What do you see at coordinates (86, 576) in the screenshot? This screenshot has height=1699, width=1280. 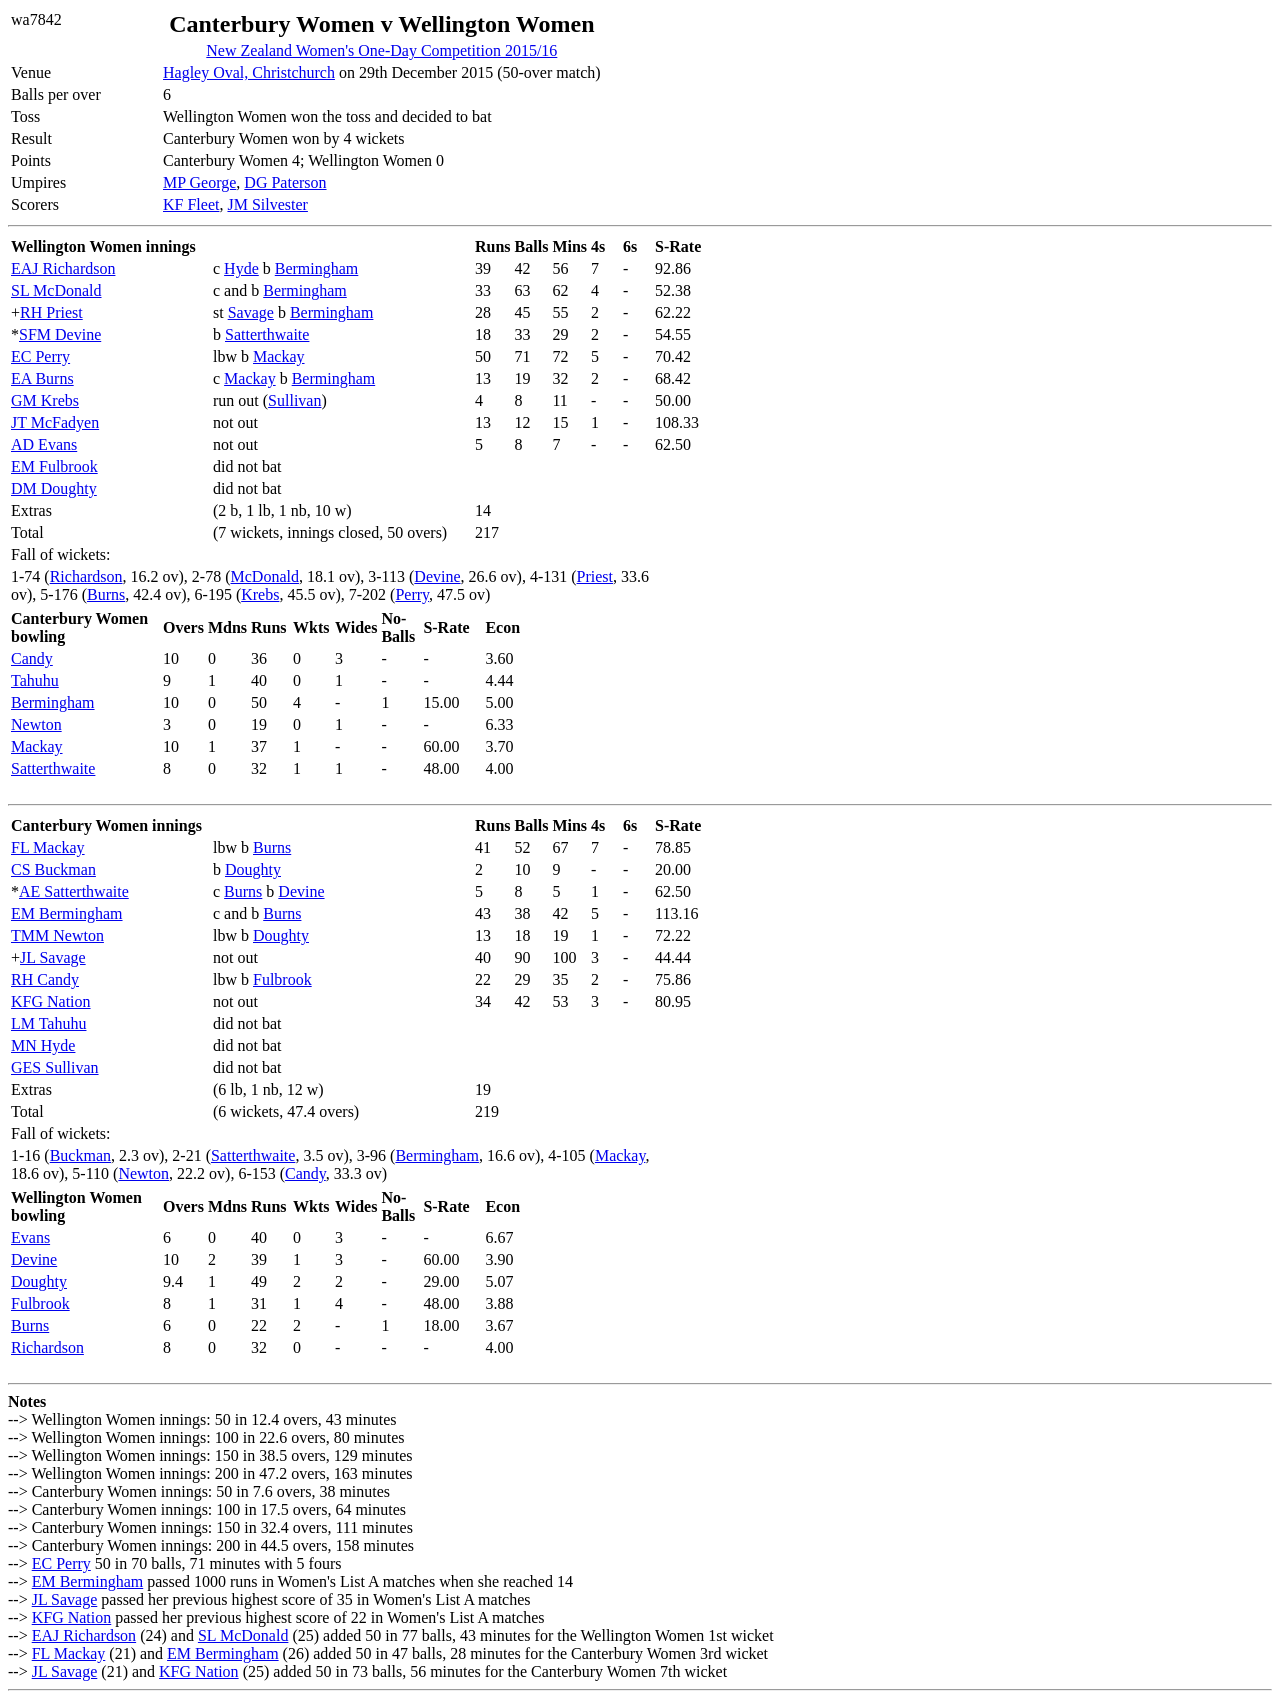 I see `Richardson` at bounding box center [86, 576].